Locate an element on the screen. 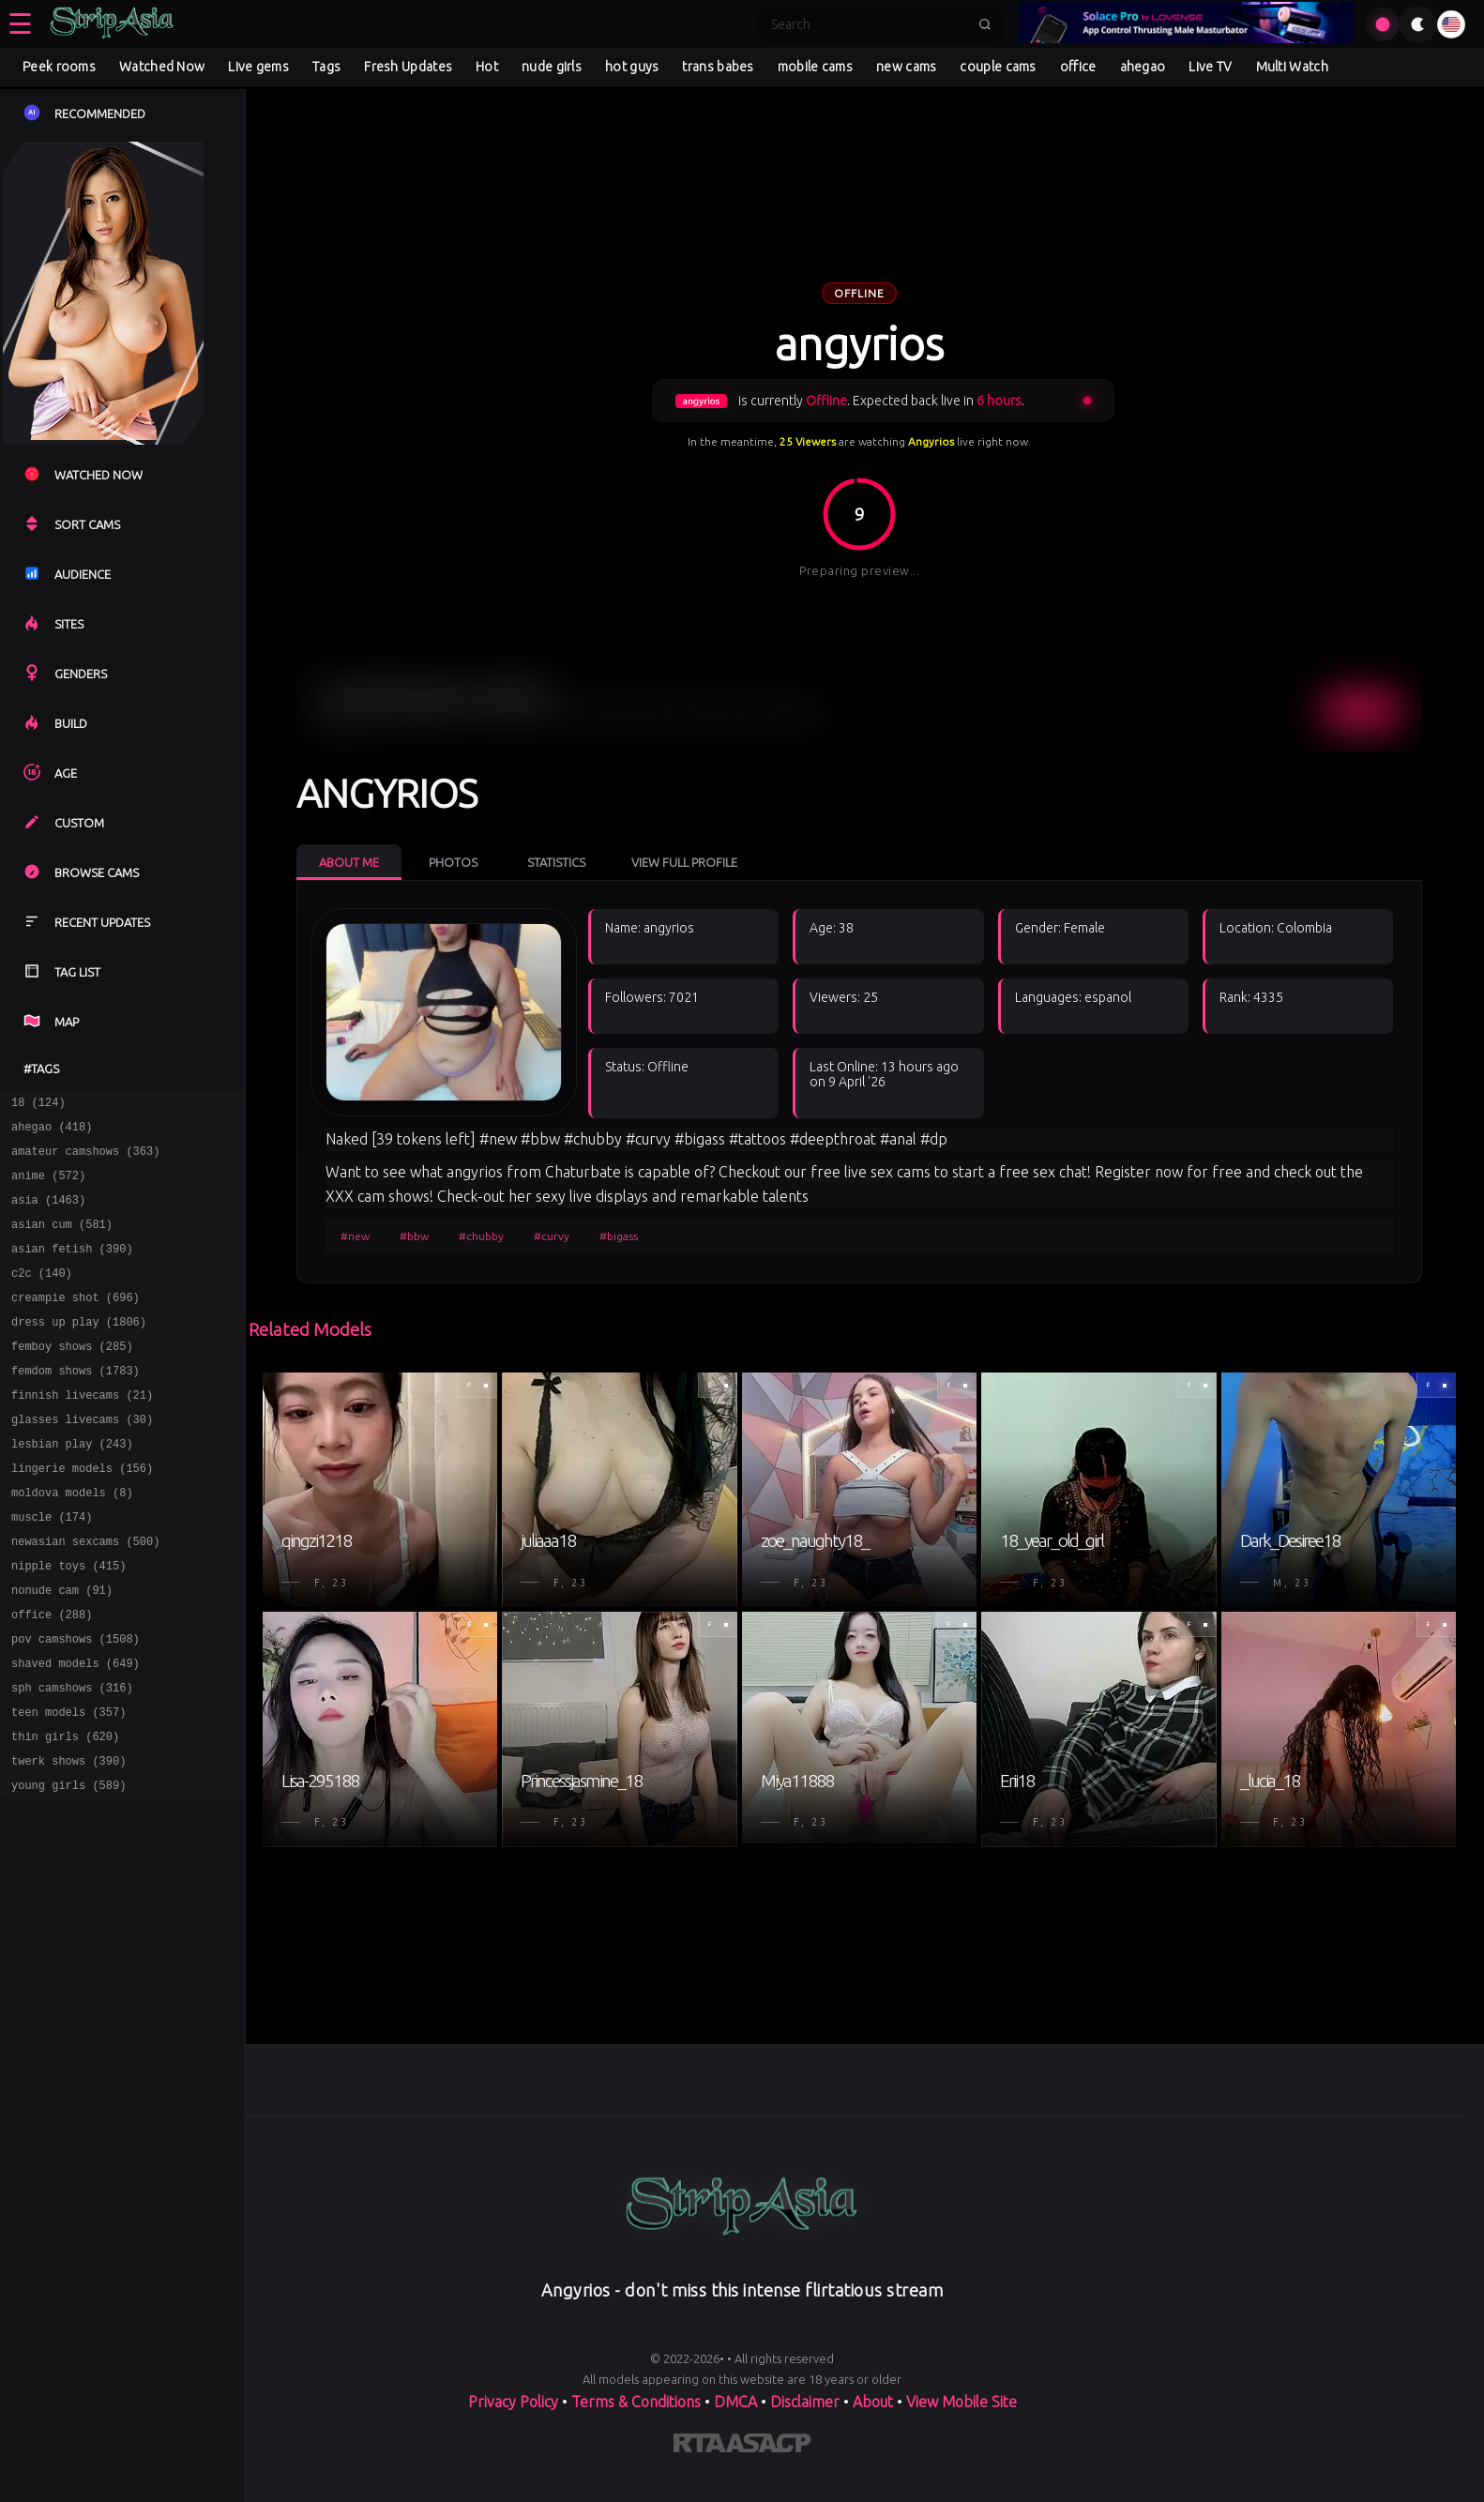  nonude cam (91) is located at coordinates (62, 1649).